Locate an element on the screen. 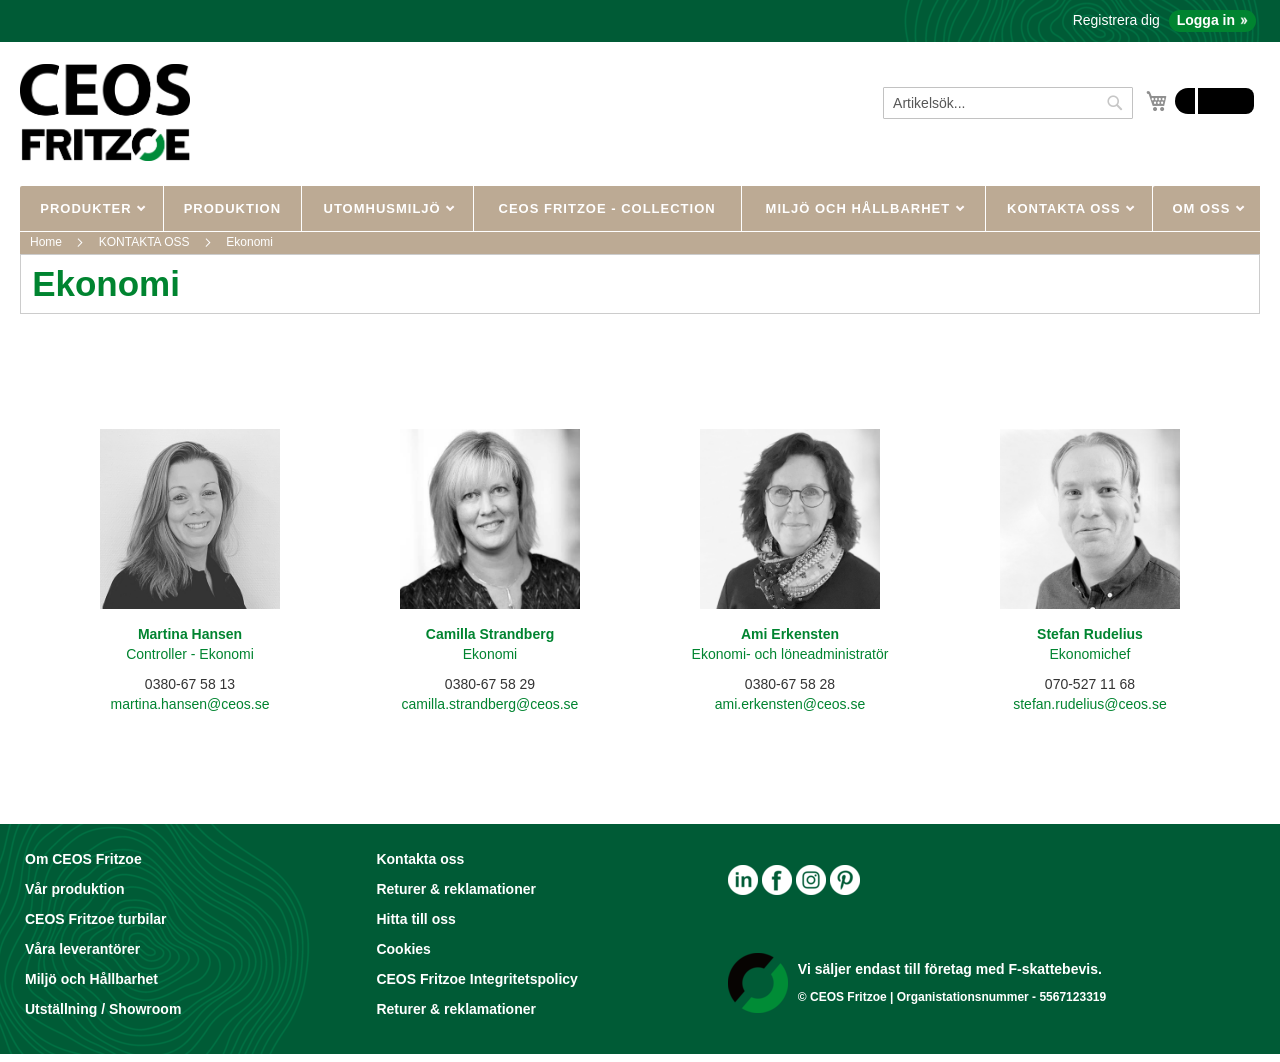  stefan.rudelius@ceos.se is located at coordinates (1090, 704).